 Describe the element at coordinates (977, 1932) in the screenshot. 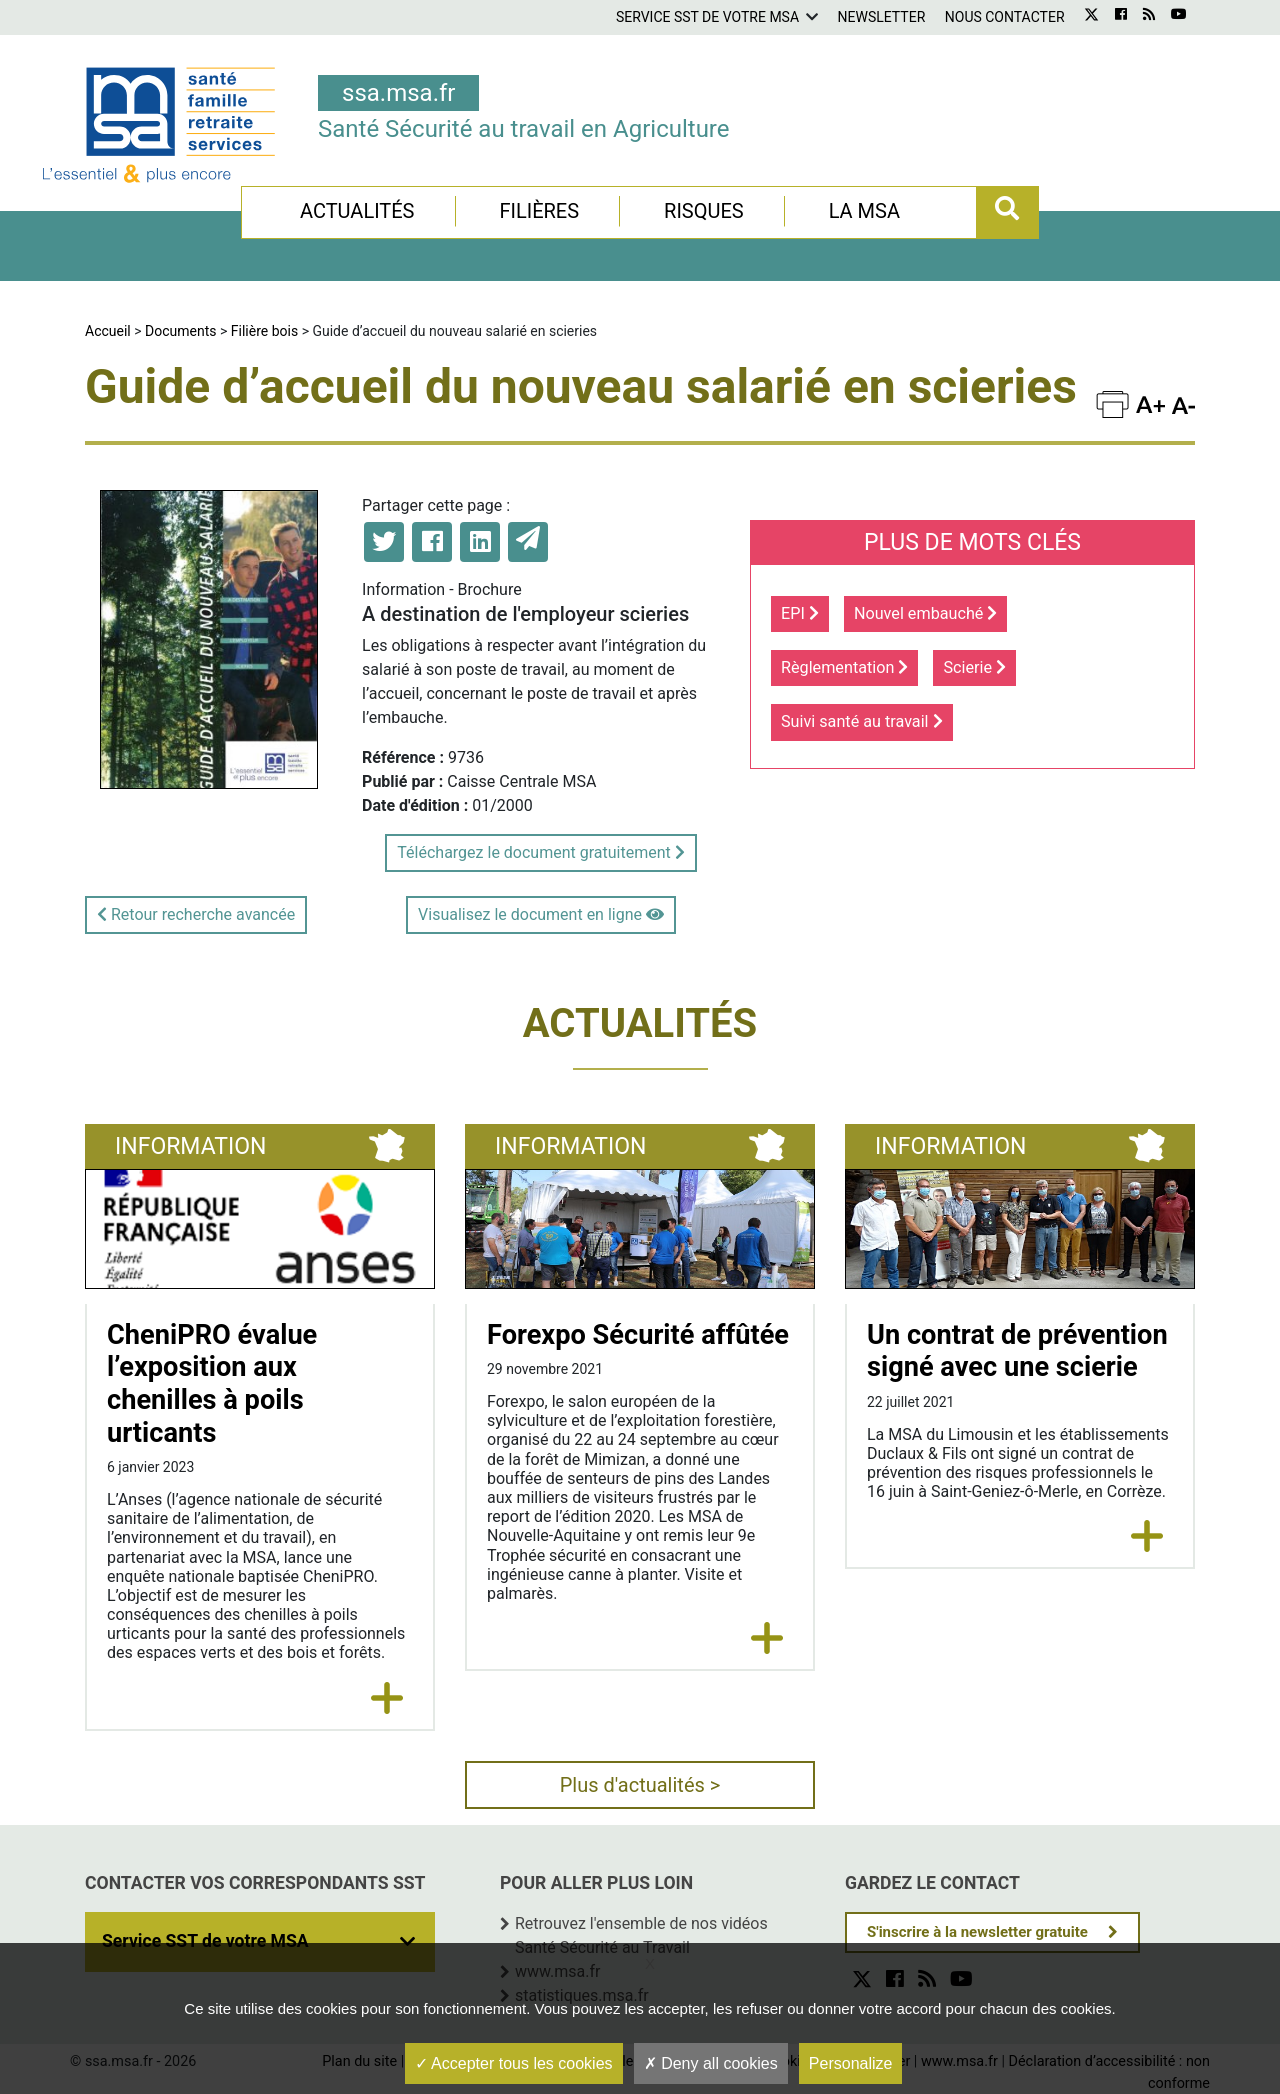

I see `S'inscrire à la newsletter gratuite` at that location.